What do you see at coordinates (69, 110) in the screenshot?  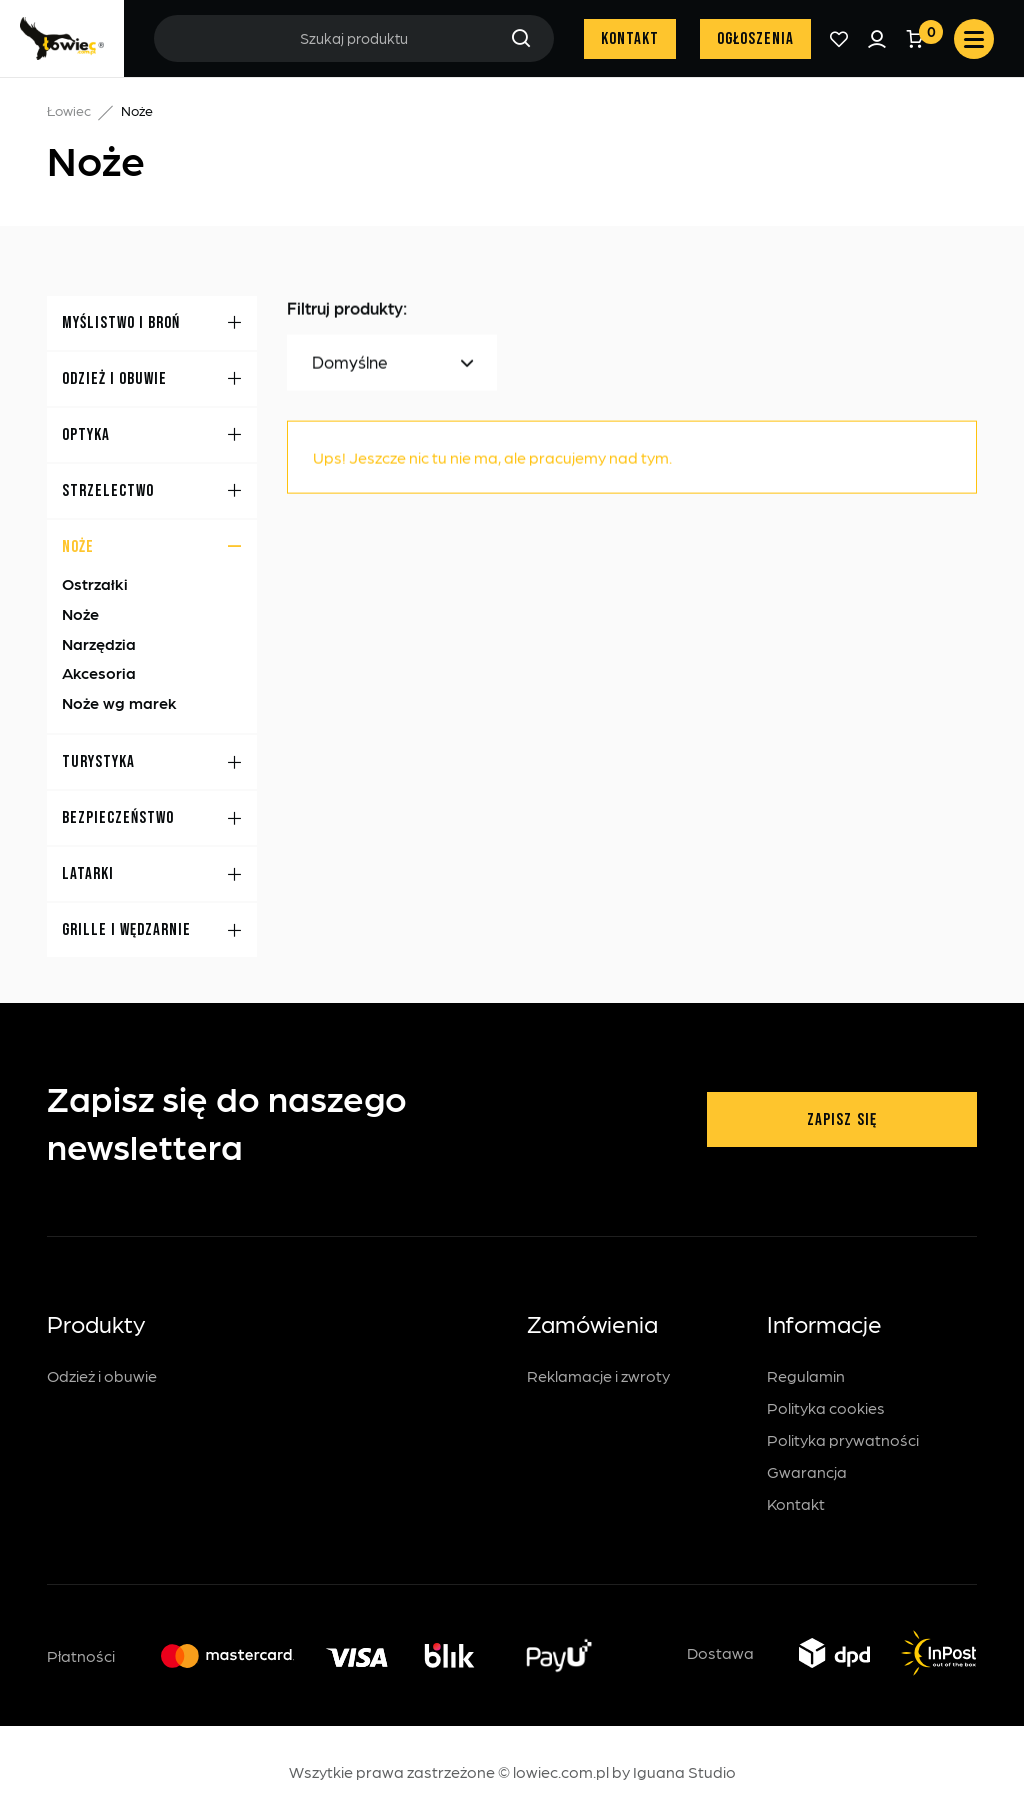 I see `Łowiec` at bounding box center [69, 110].